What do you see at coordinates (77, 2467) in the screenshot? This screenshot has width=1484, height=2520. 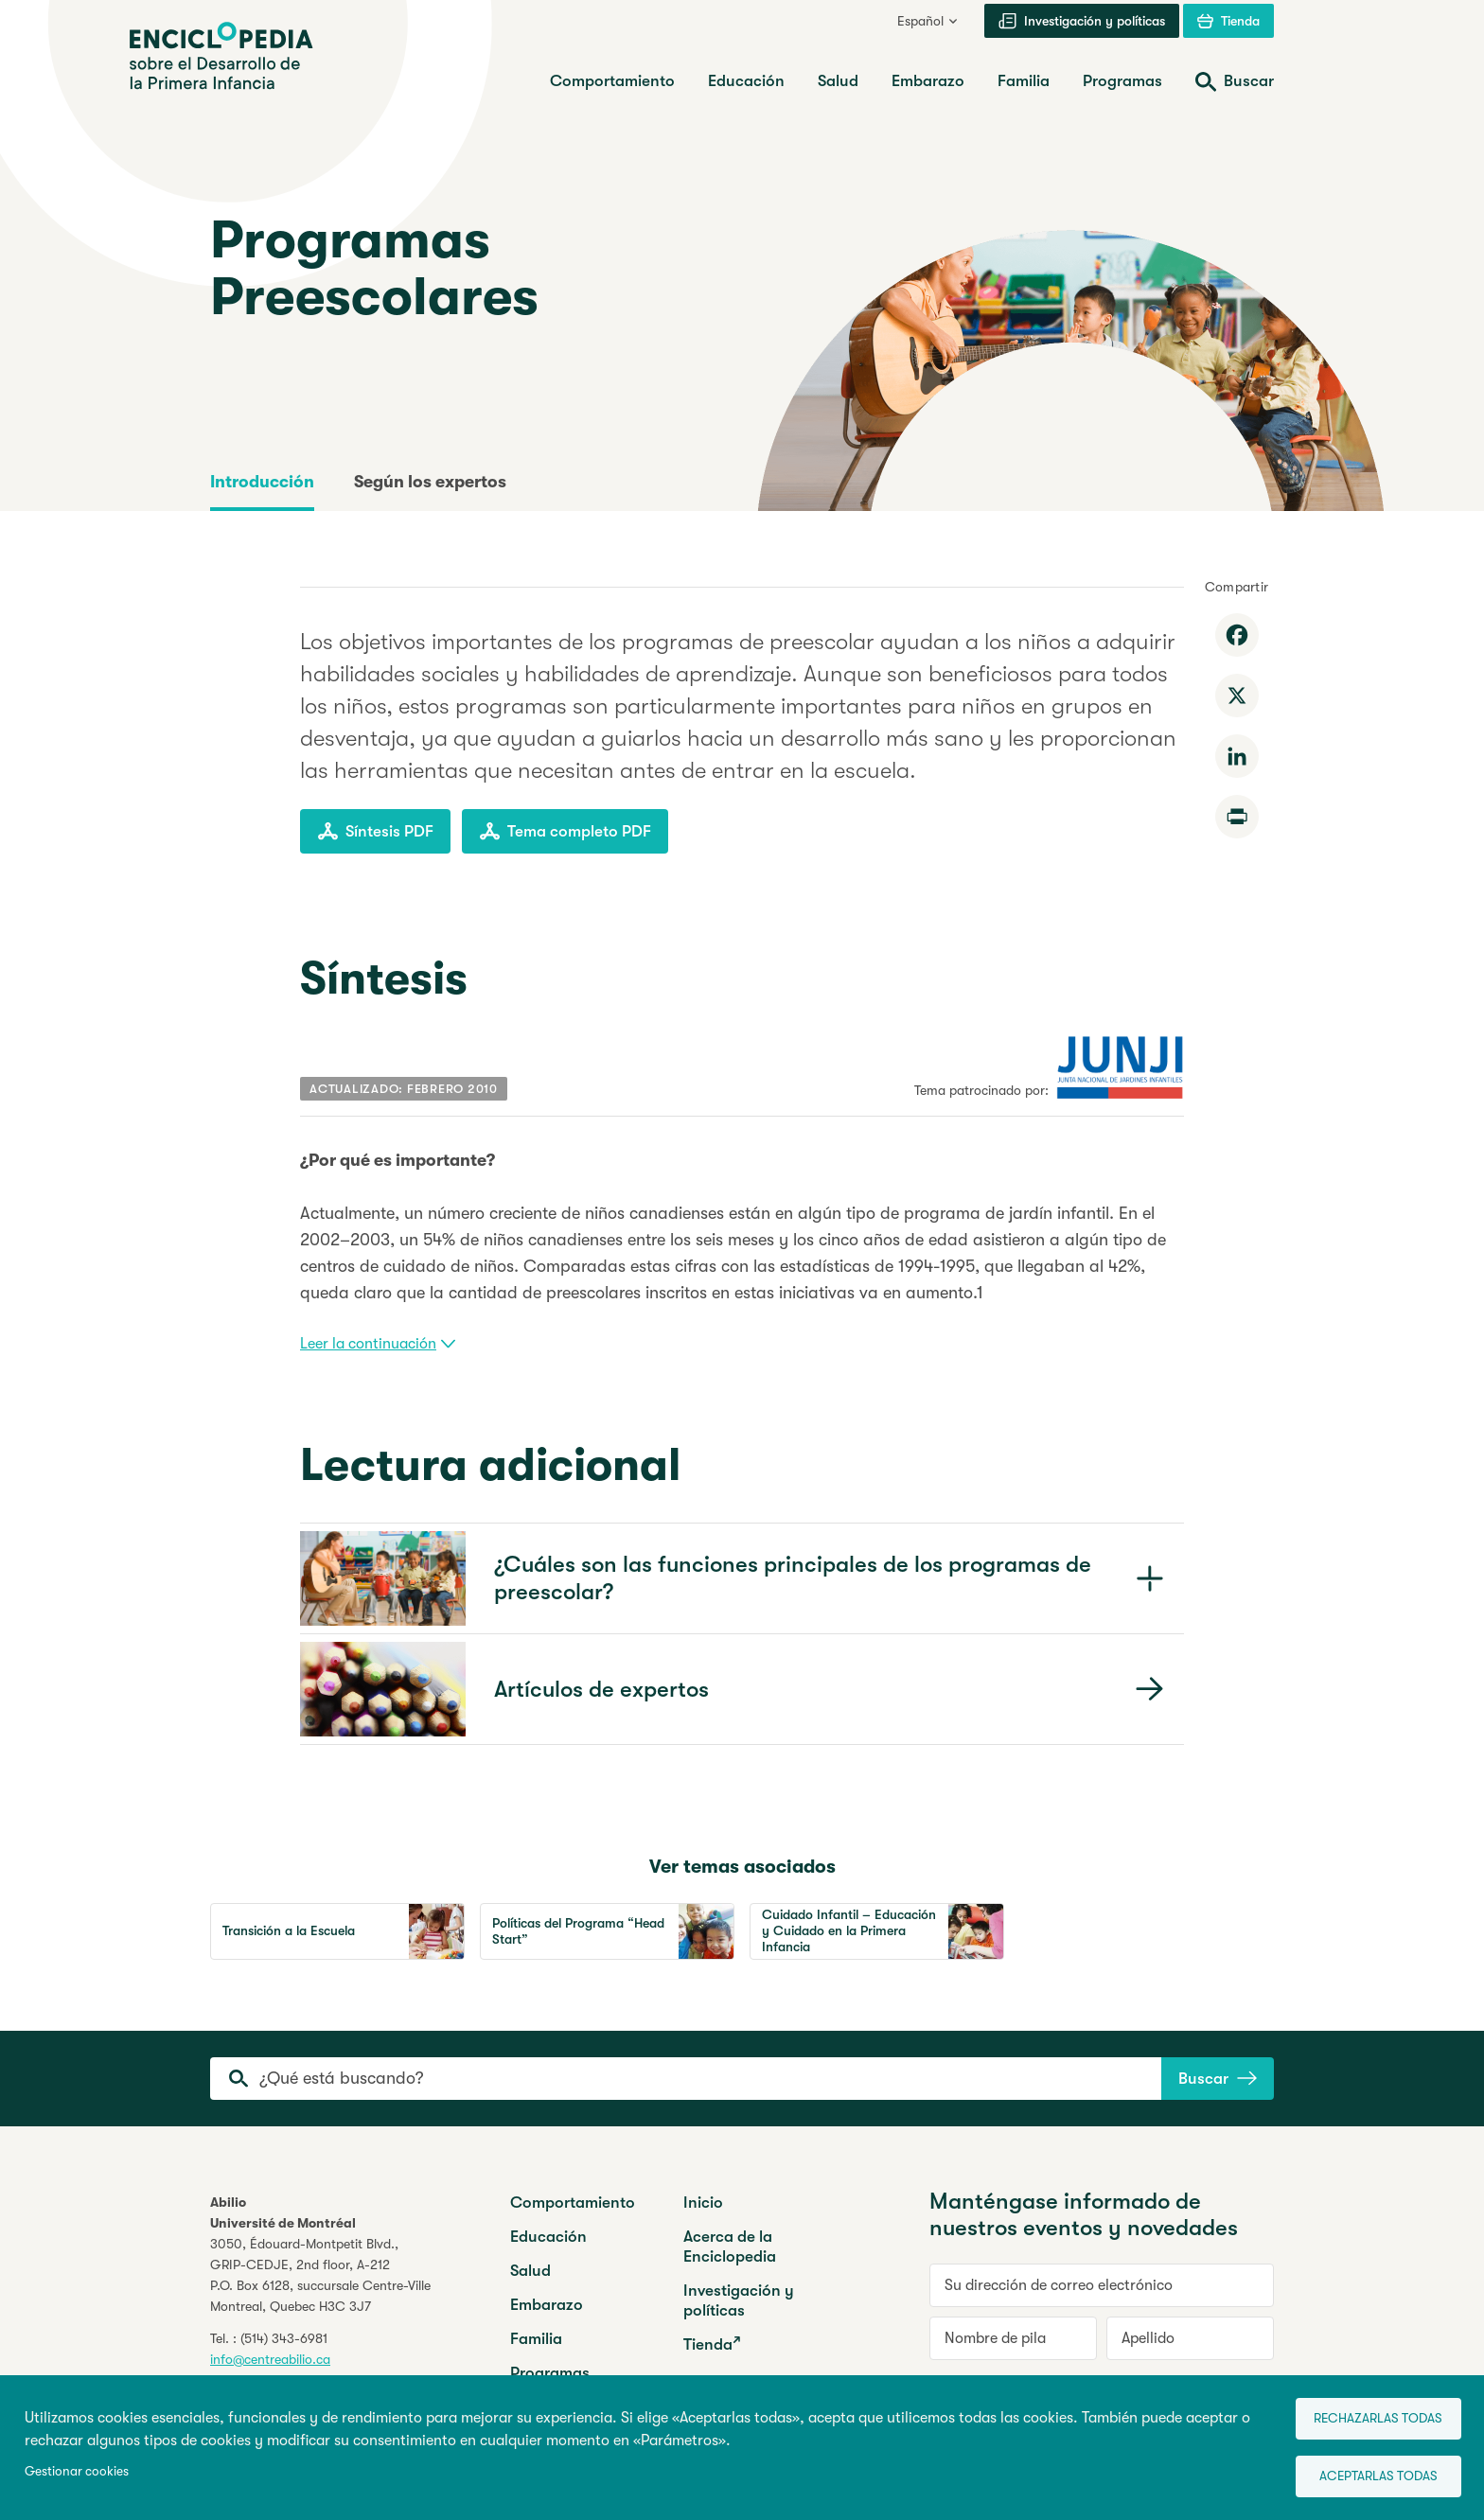 I see `Gestionar cookies` at bounding box center [77, 2467].